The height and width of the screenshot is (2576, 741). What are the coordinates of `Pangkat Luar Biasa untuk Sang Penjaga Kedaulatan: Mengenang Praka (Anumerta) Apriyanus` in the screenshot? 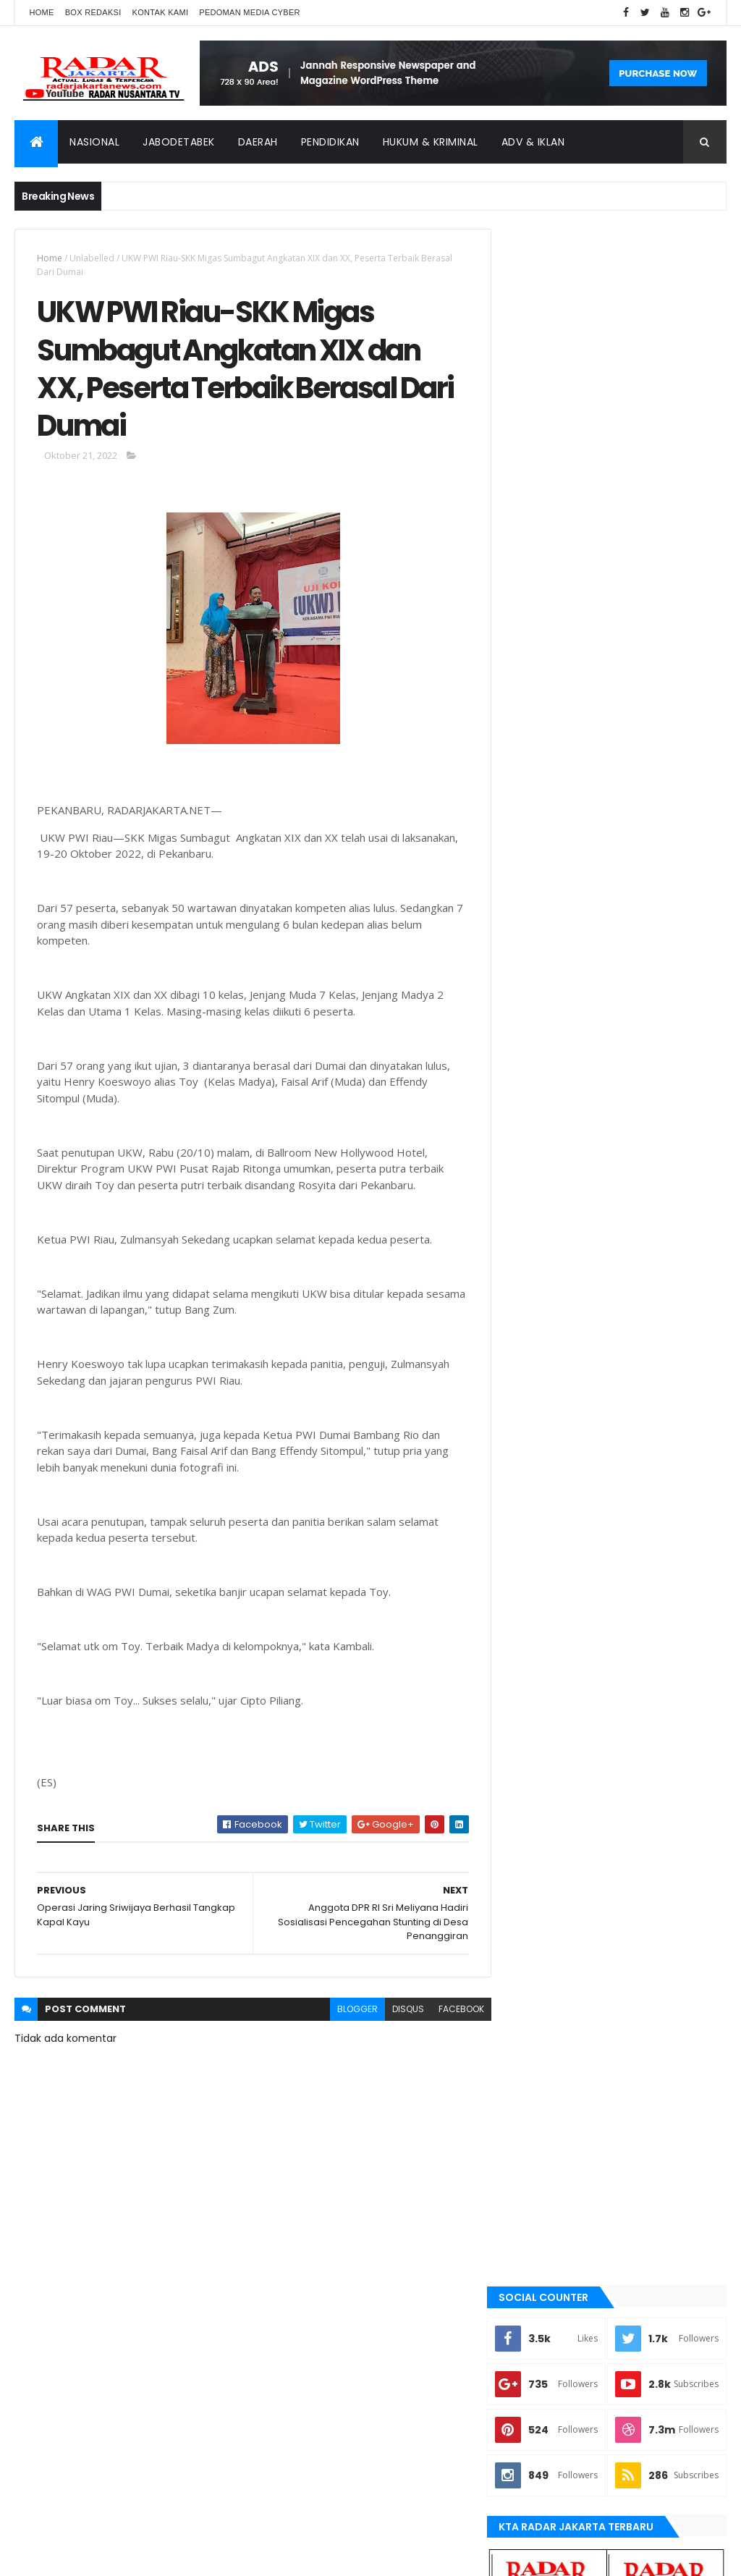 It's located at (647, 1107).